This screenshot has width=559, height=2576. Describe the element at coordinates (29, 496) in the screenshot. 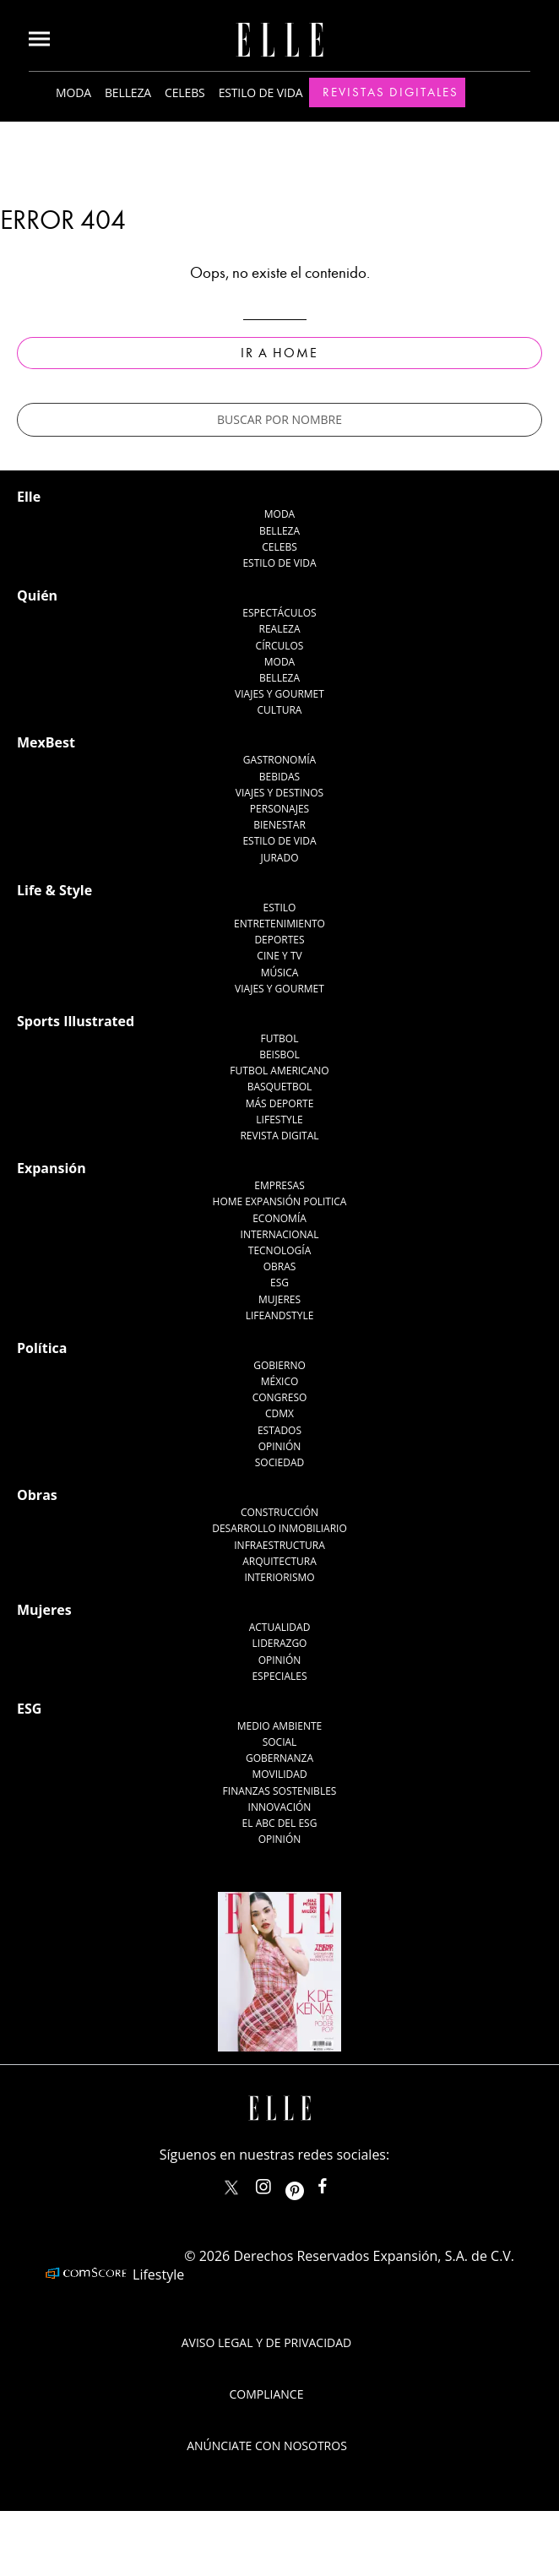

I see `Elle` at that location.